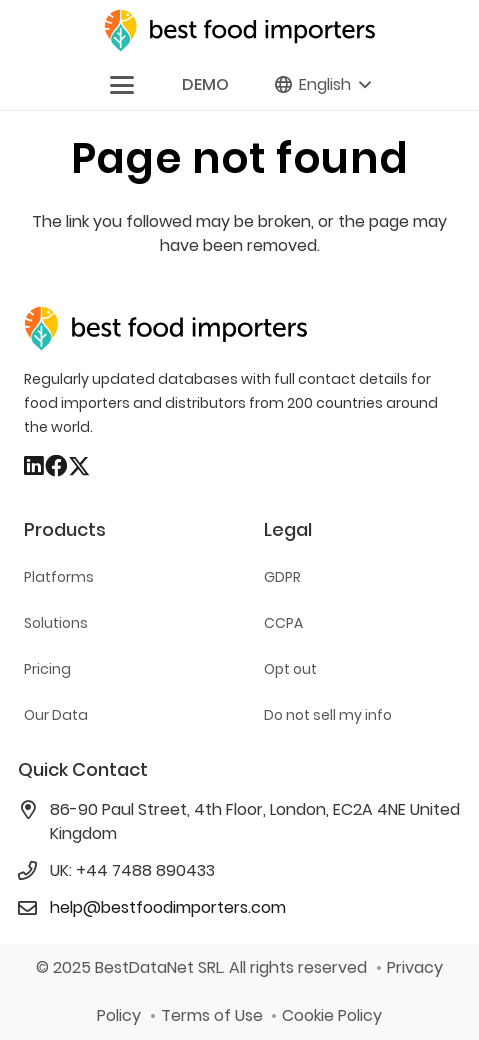 The height and width of the screenshot is (1040, 479). What do you see at coordinates (79, 467) in the screenshot?
I see `[X]` at bounding box center [79, 467].